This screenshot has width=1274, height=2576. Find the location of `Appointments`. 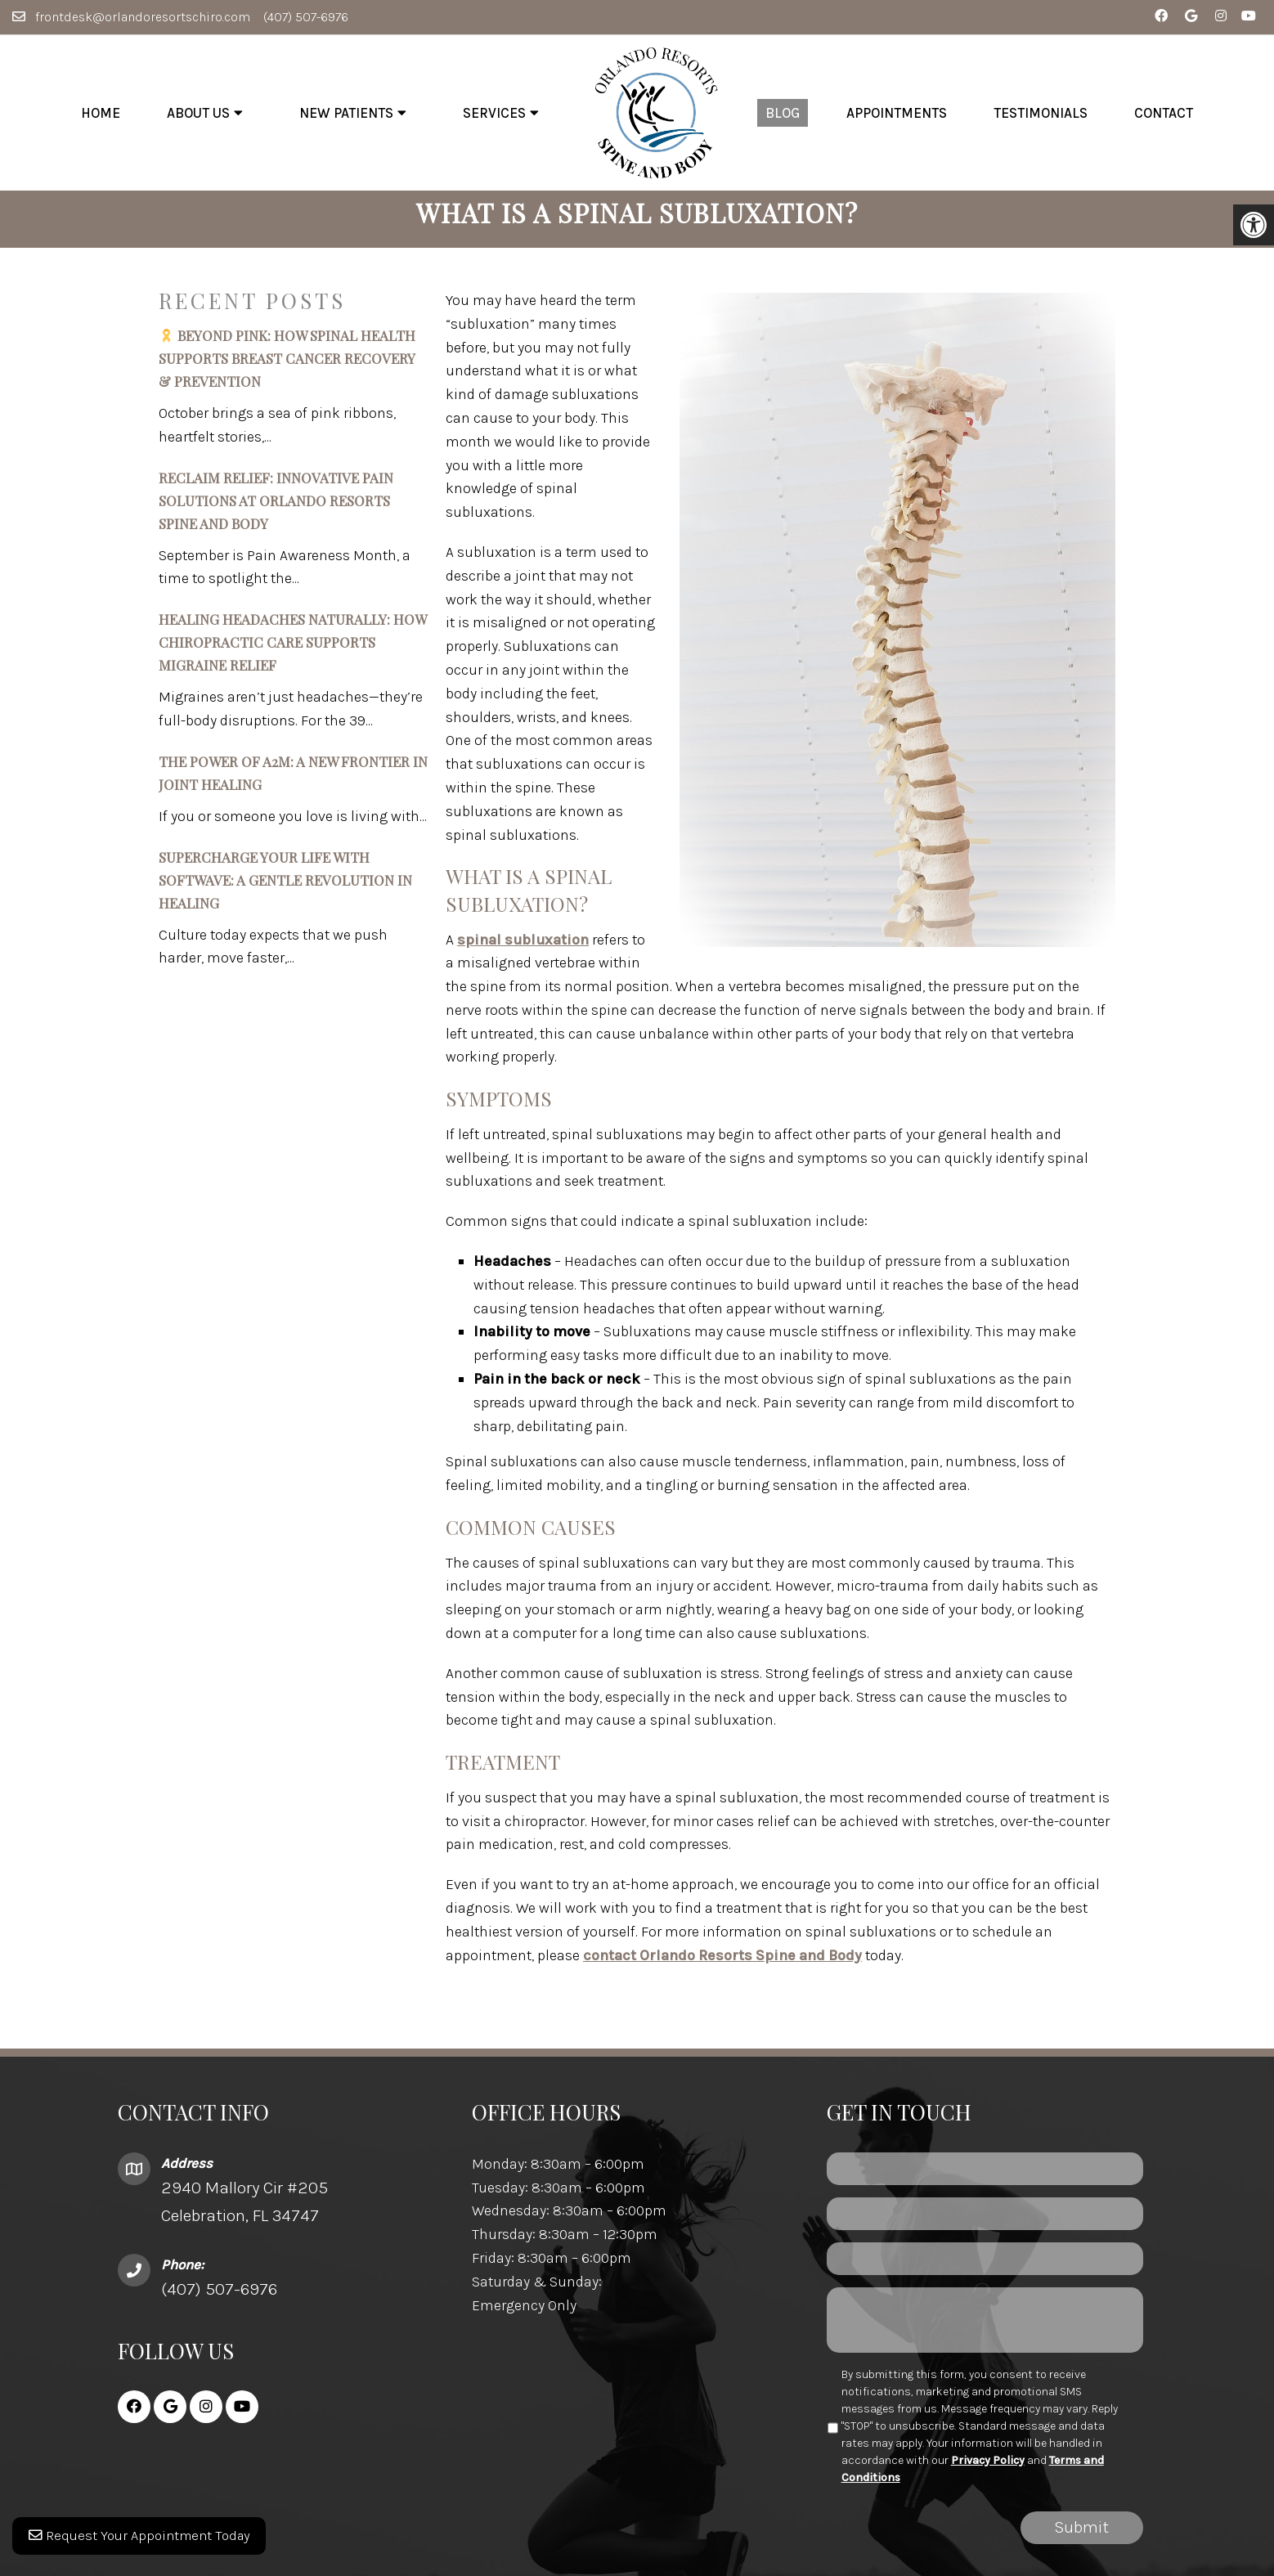

Appointments is located at coordinates (896, 113).